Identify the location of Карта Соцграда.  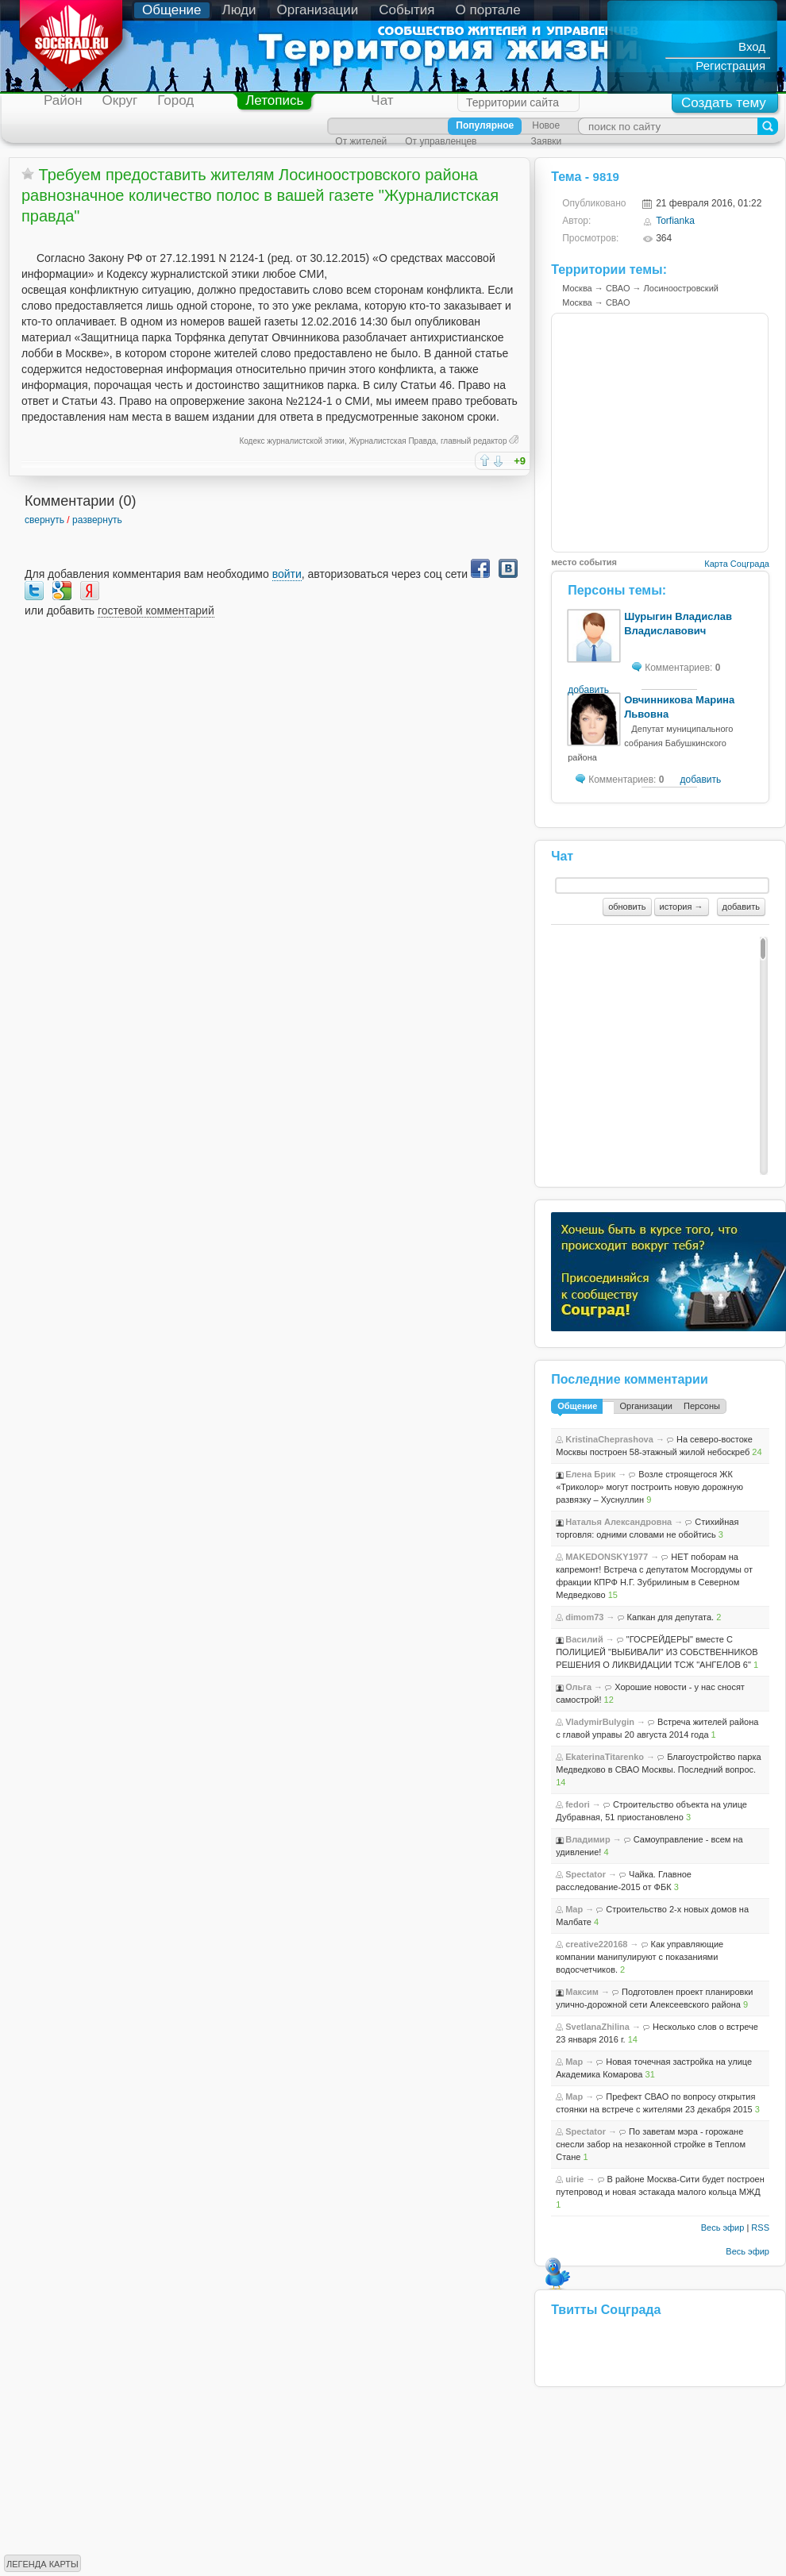
(736, 563).